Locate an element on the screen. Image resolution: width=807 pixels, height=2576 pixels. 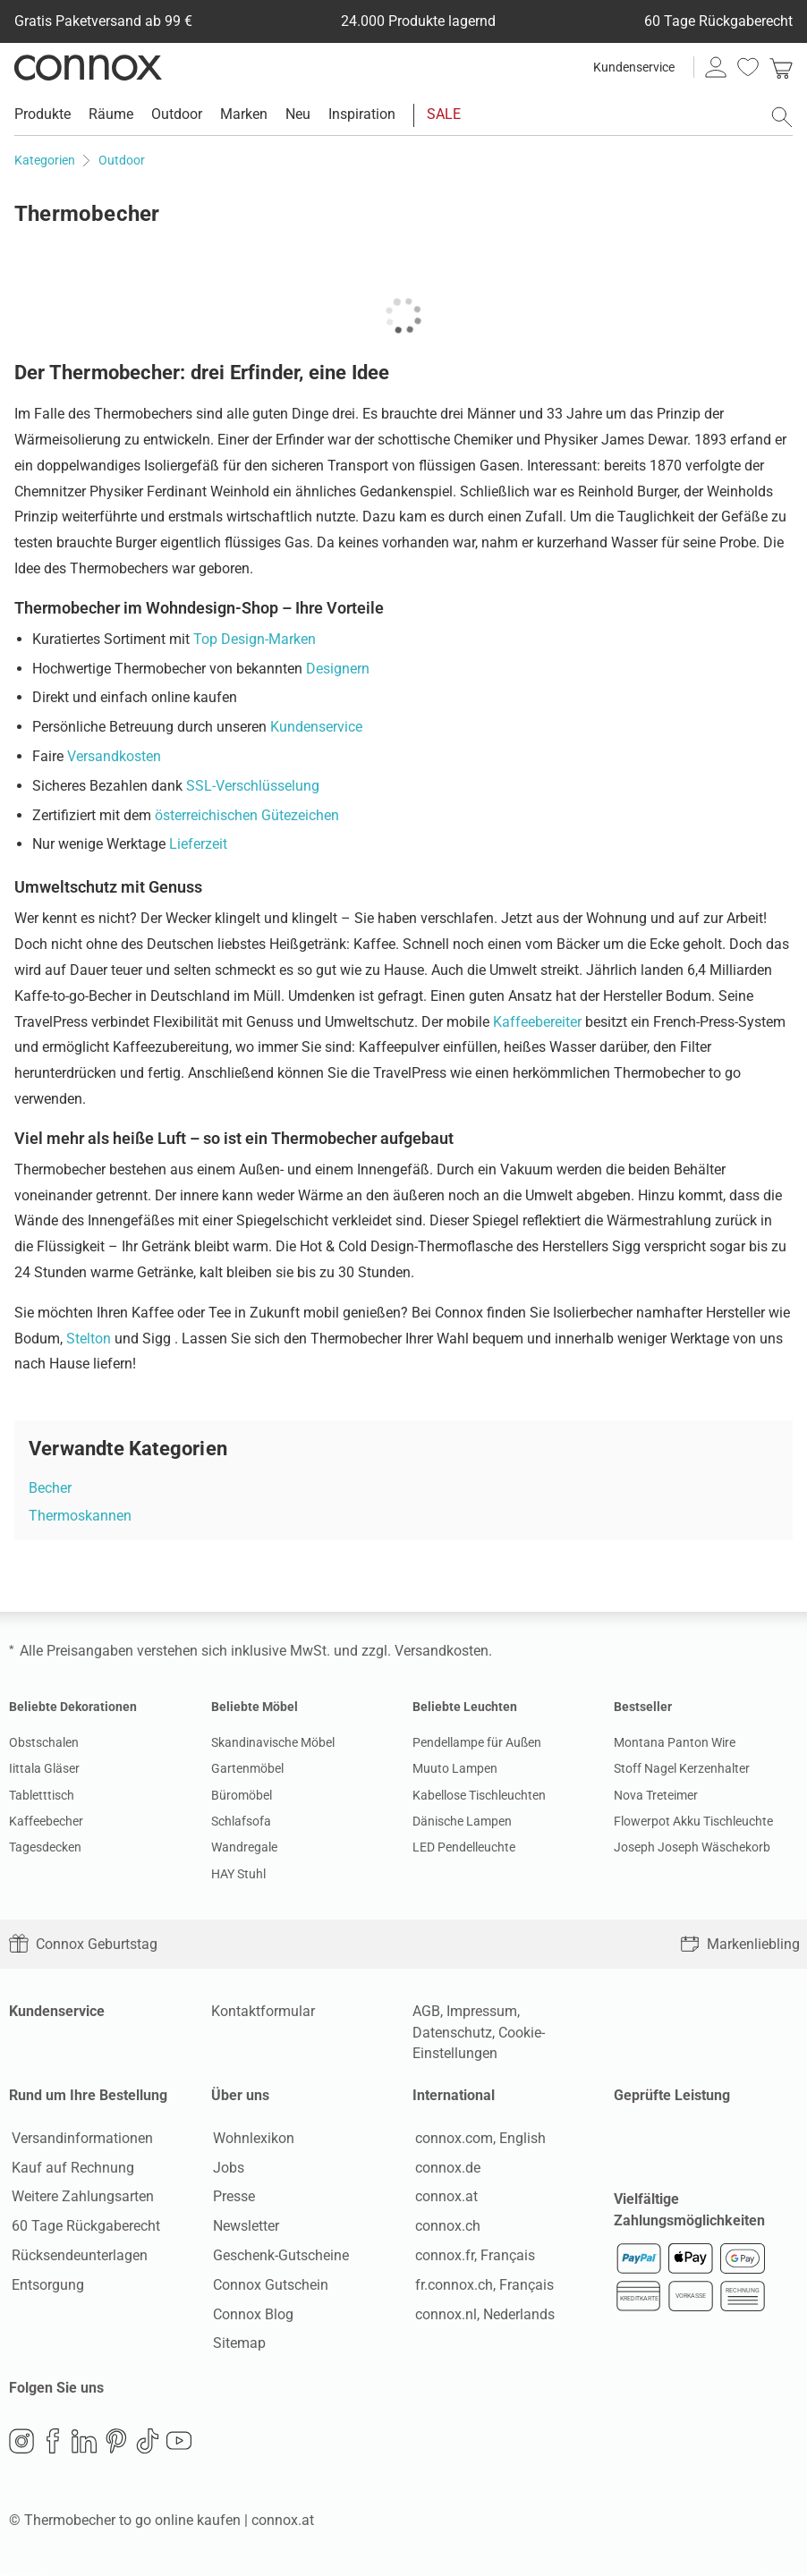
Lieferzeit is located at coordinates (198, 843).